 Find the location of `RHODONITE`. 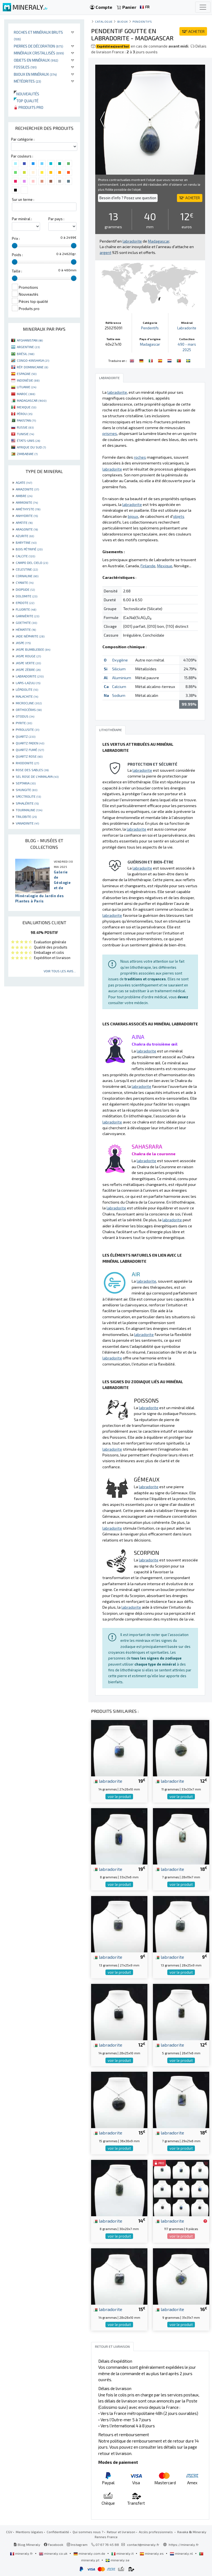

RHODONITE is located at coordinates (27, 763).